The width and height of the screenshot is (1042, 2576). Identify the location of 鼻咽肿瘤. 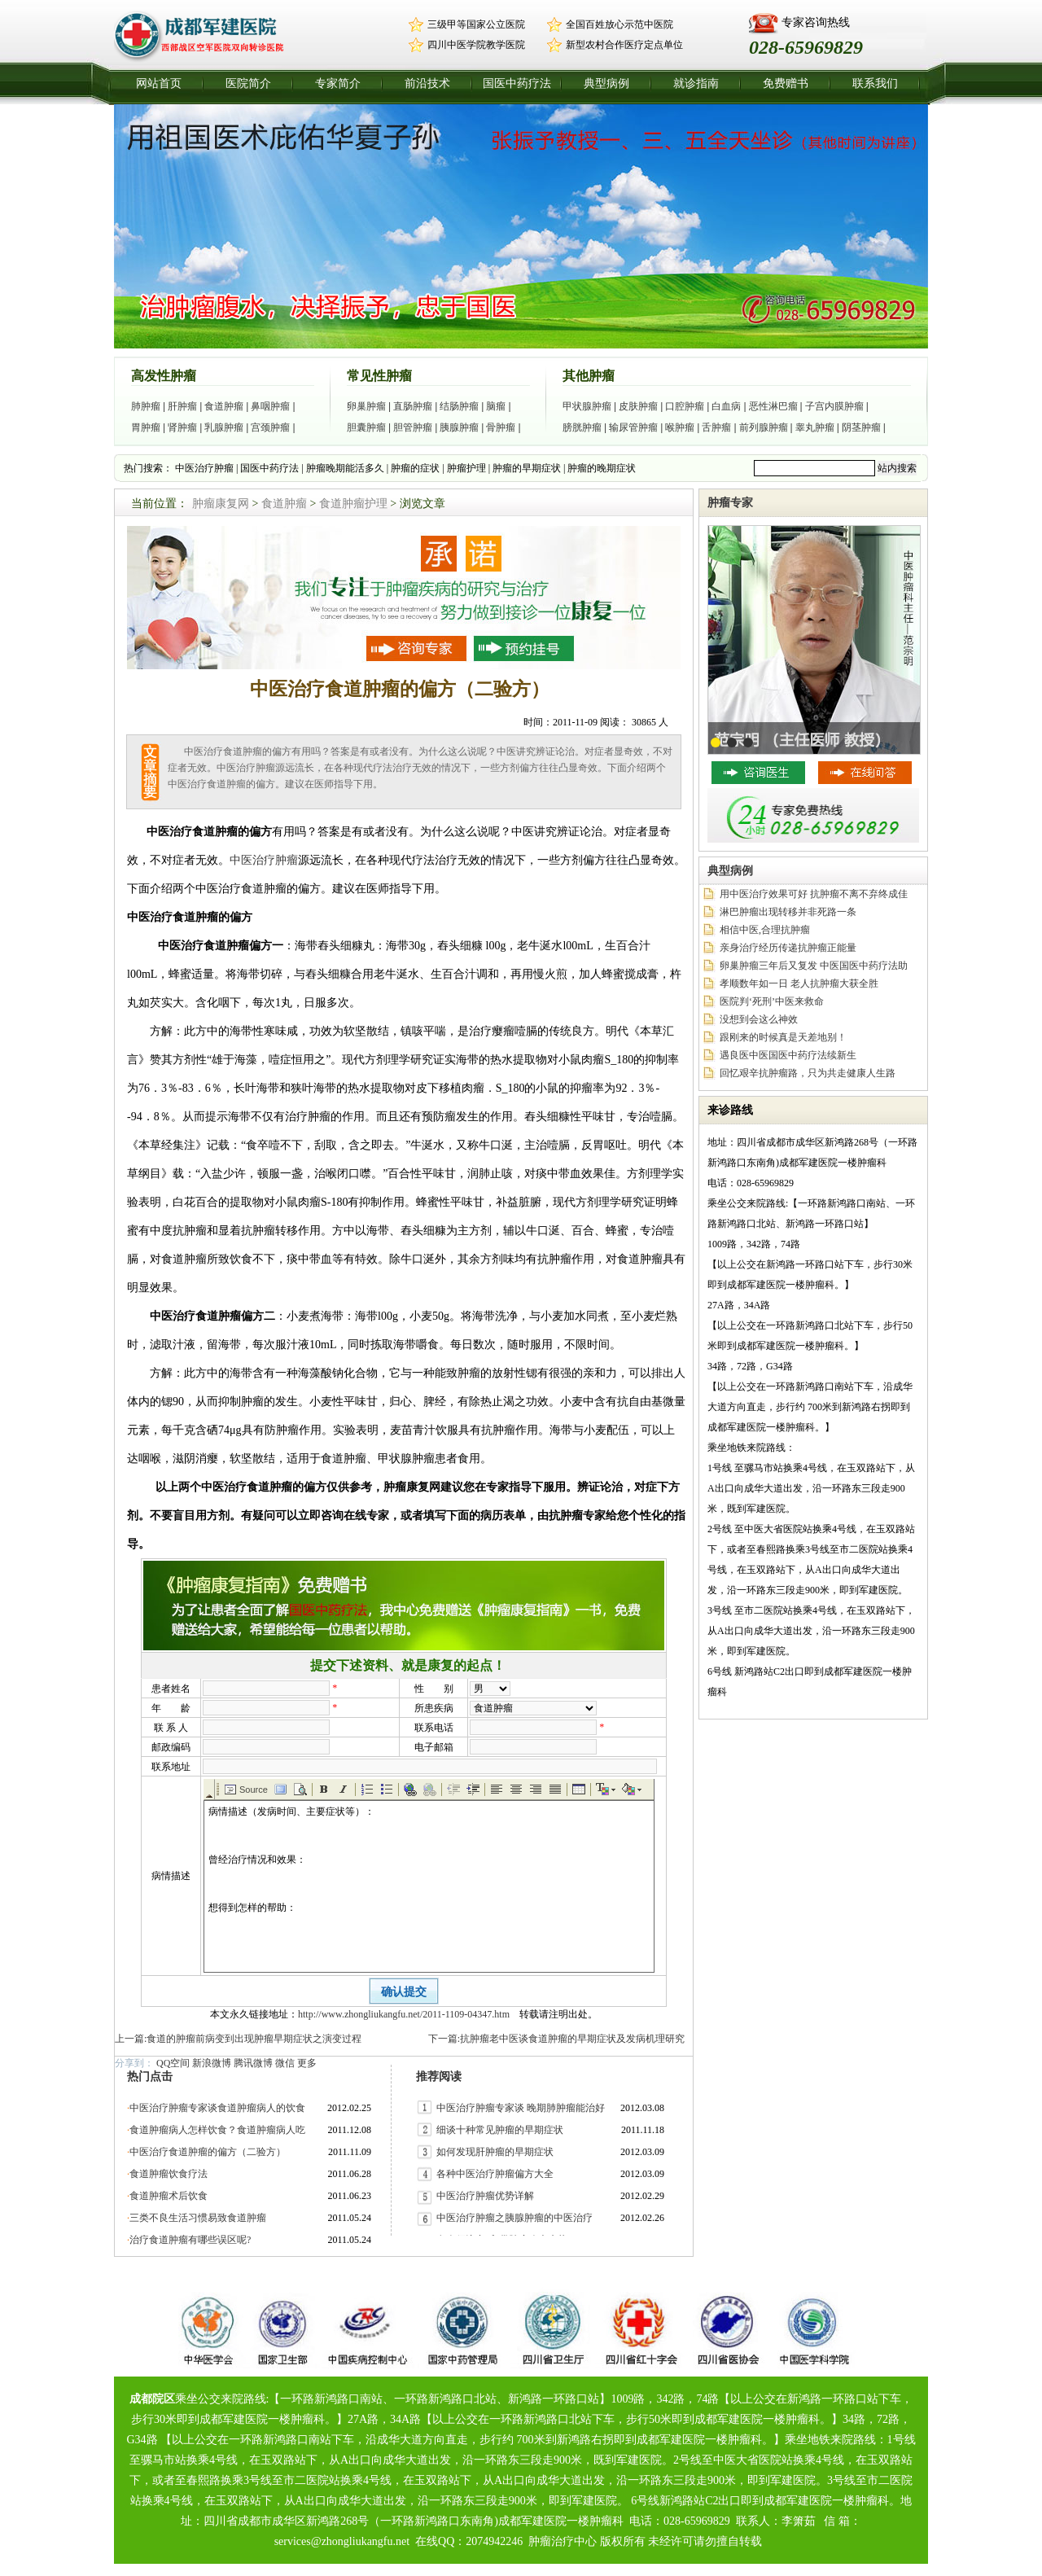
(270, 406).